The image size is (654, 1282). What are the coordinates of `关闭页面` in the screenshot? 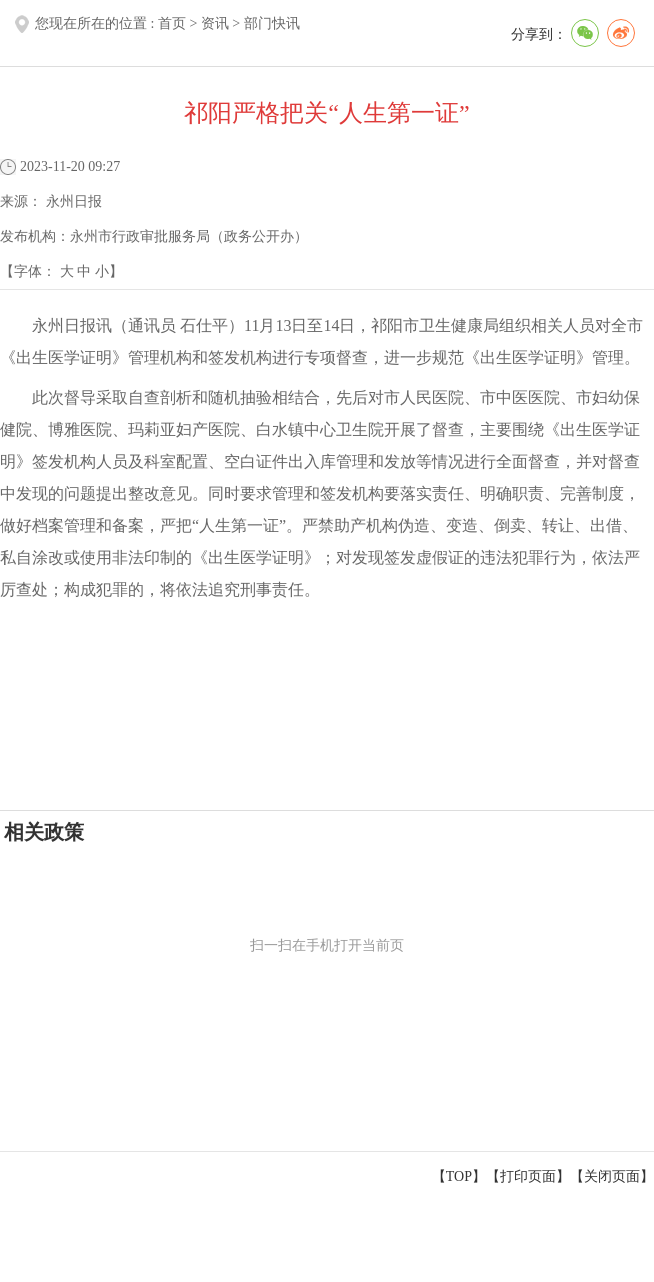 It's located at (612, 1176).